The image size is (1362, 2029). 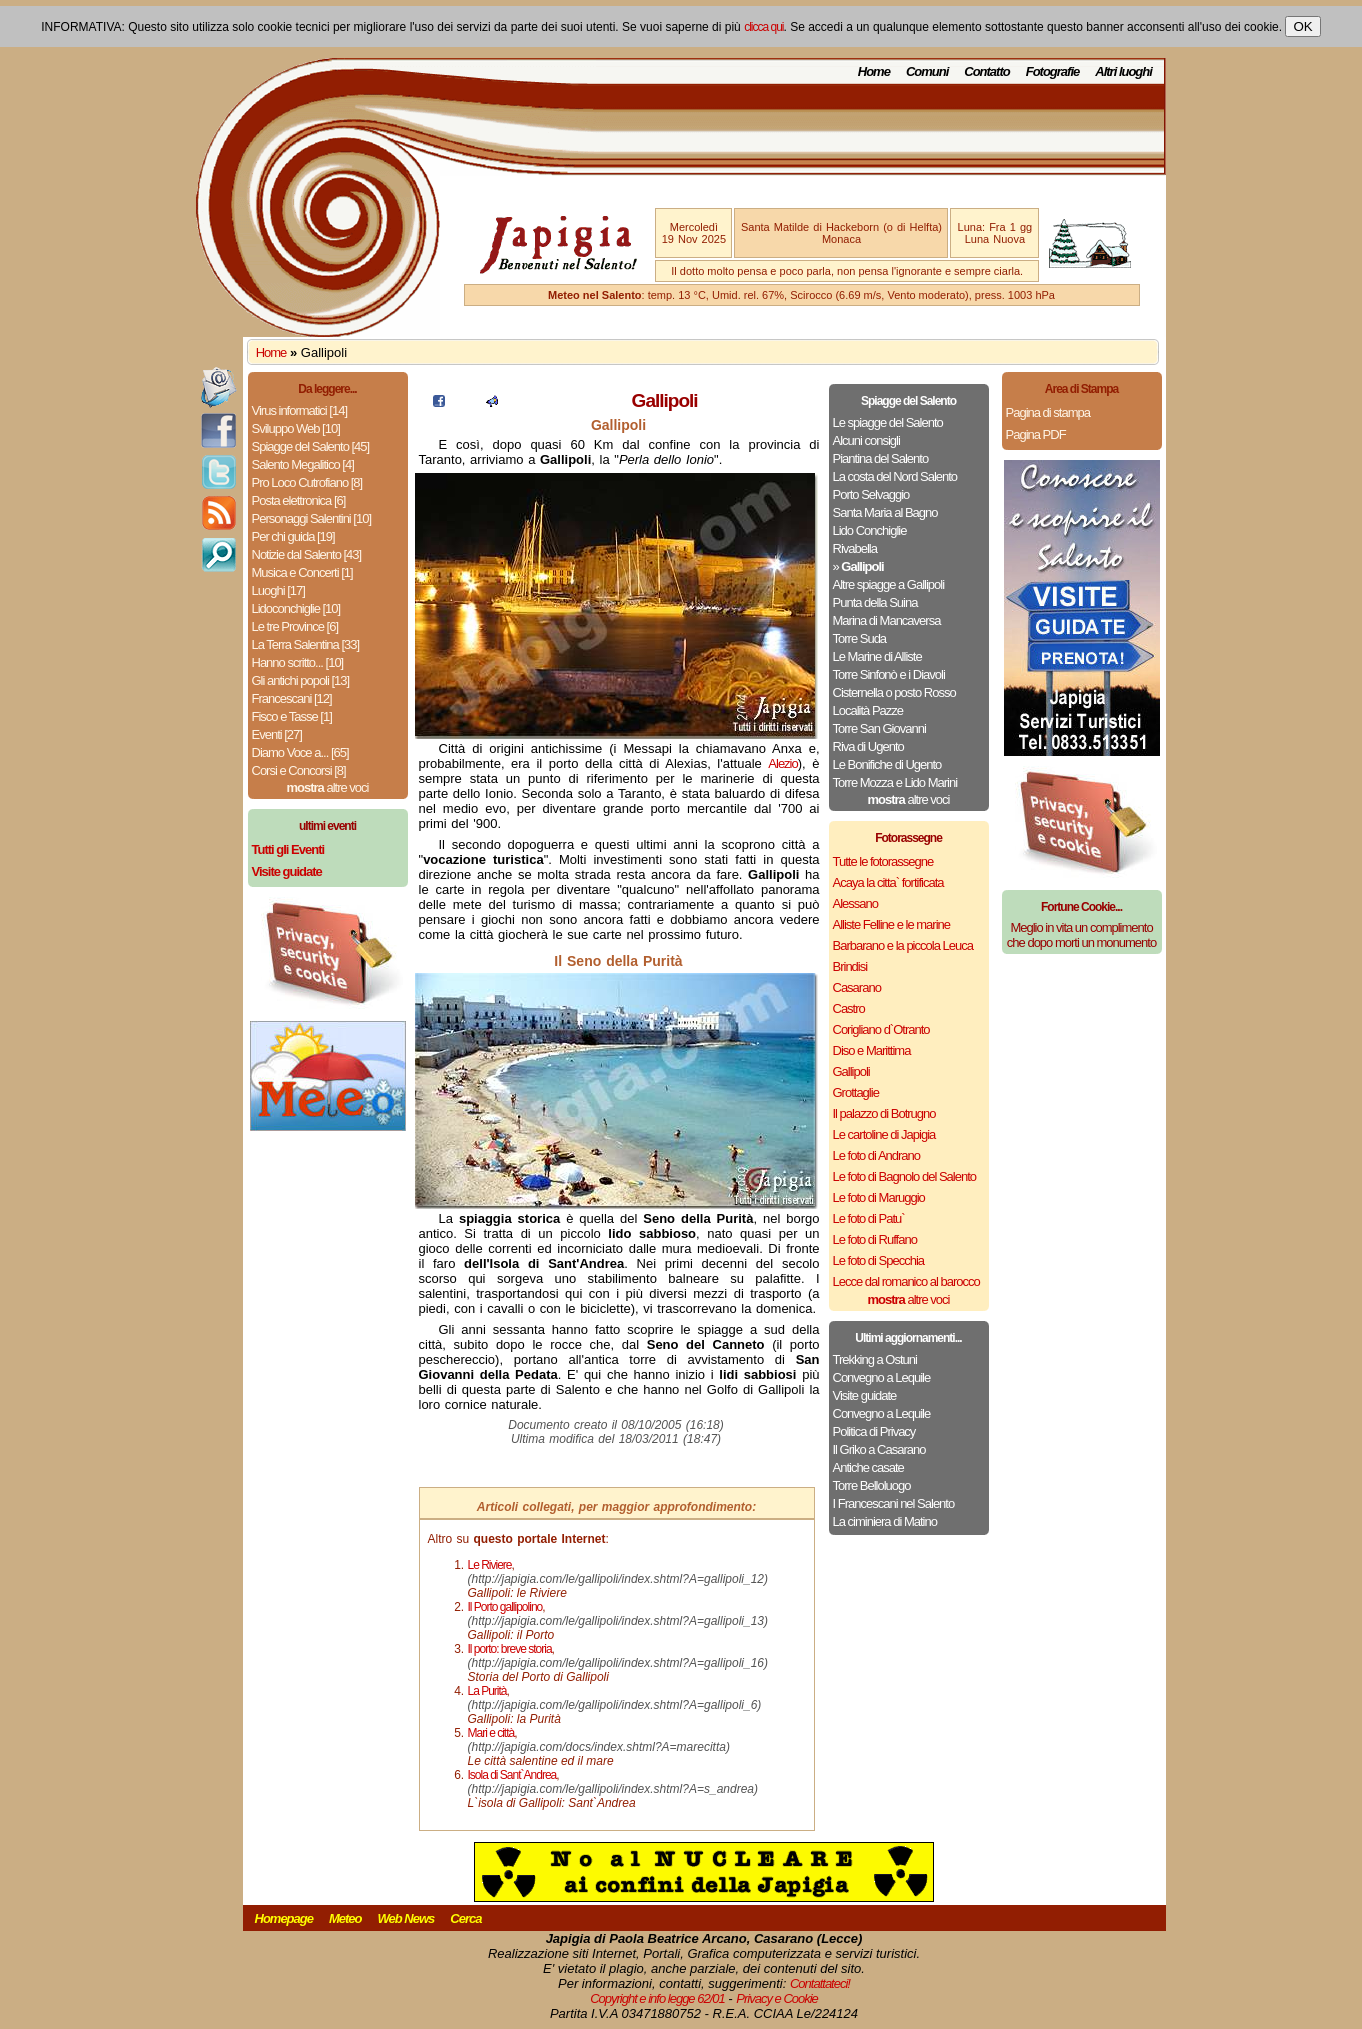 I want to click on Le cartoline di Japigia, so click(x=884, y=1134).